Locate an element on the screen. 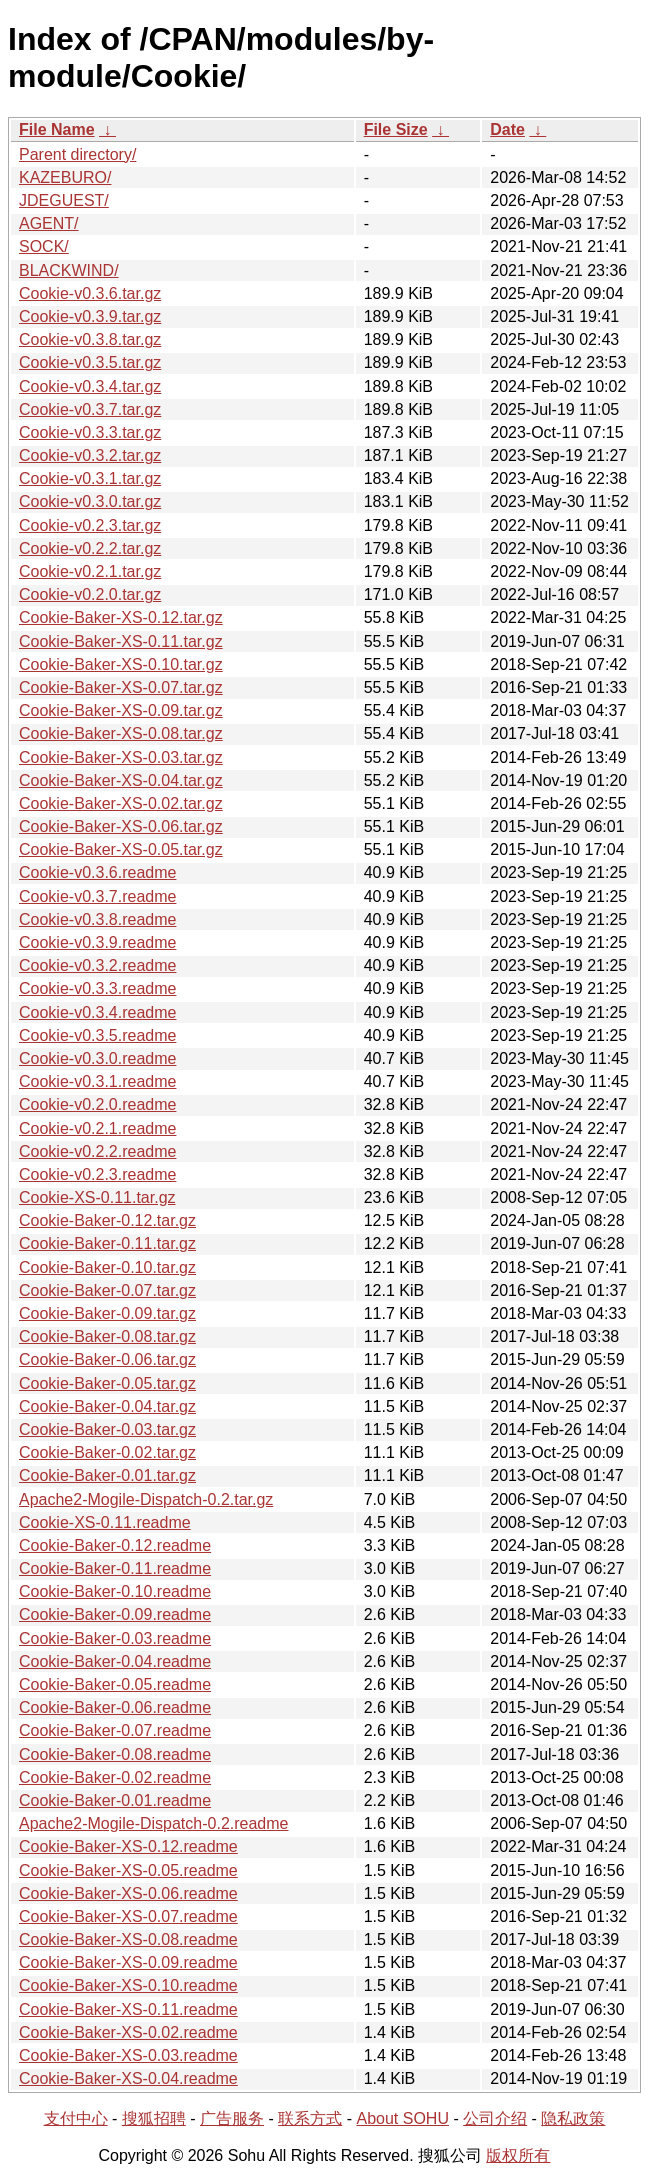 Image resolution: width=649 pixels, height=2183 pixels. Cookie-Baker-XS-0.08.readme is located at coordinates (128, 1939).